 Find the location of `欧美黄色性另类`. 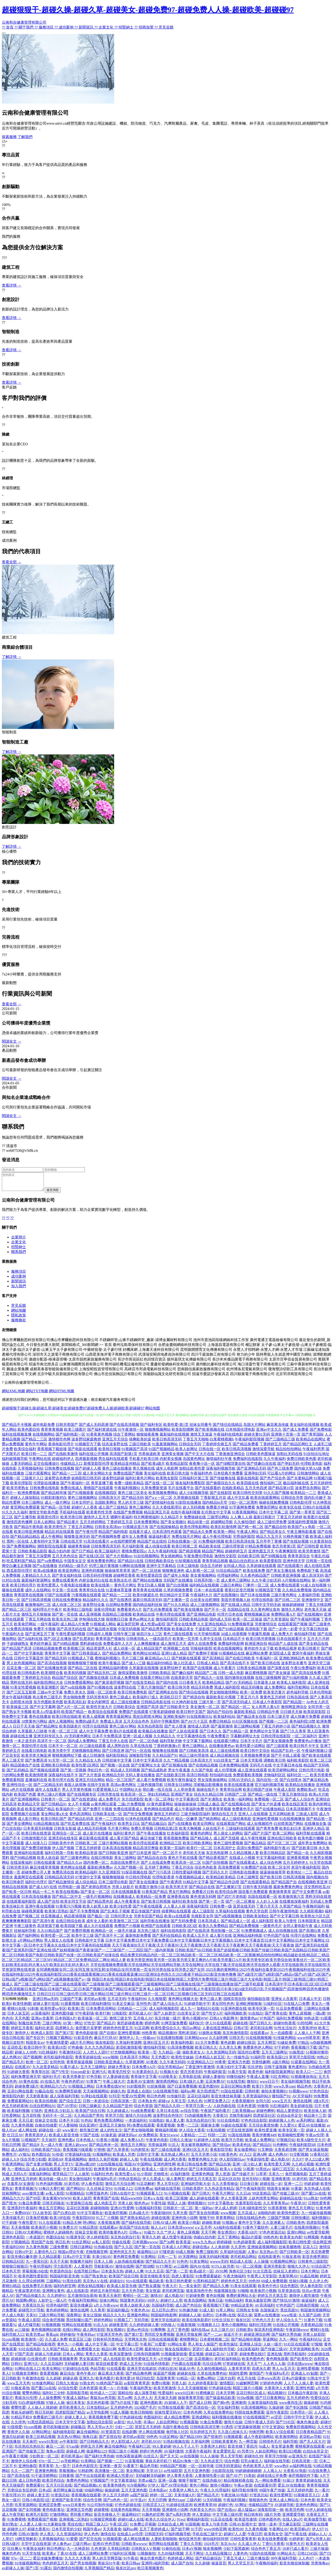

欧美黄色性另类 is located at coordinates (99, 1516).